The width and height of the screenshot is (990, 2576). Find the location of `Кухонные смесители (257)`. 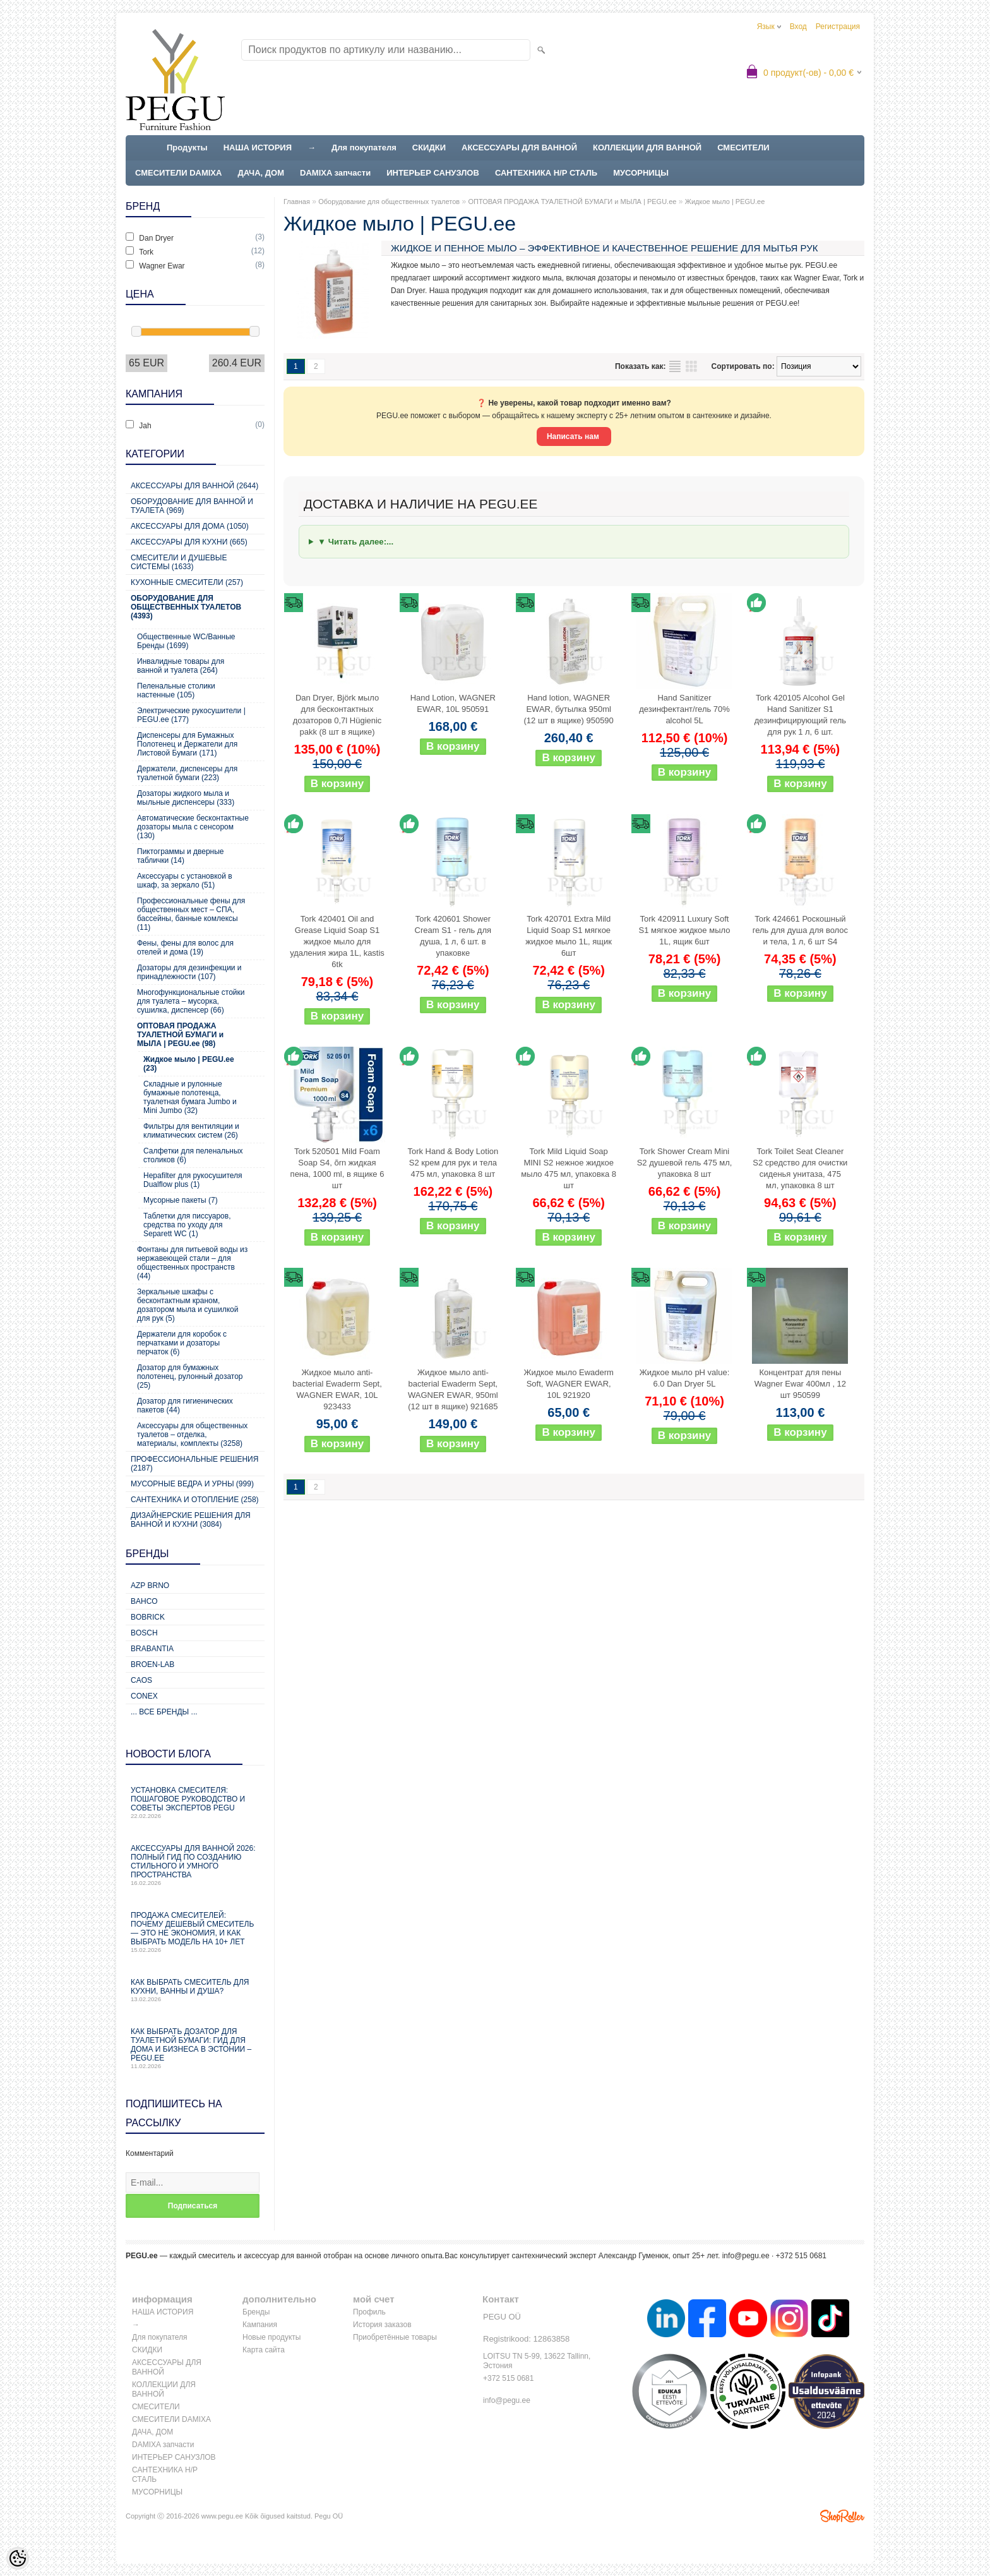

Кухонные смесители (257) is located at coordinates (187, 582).